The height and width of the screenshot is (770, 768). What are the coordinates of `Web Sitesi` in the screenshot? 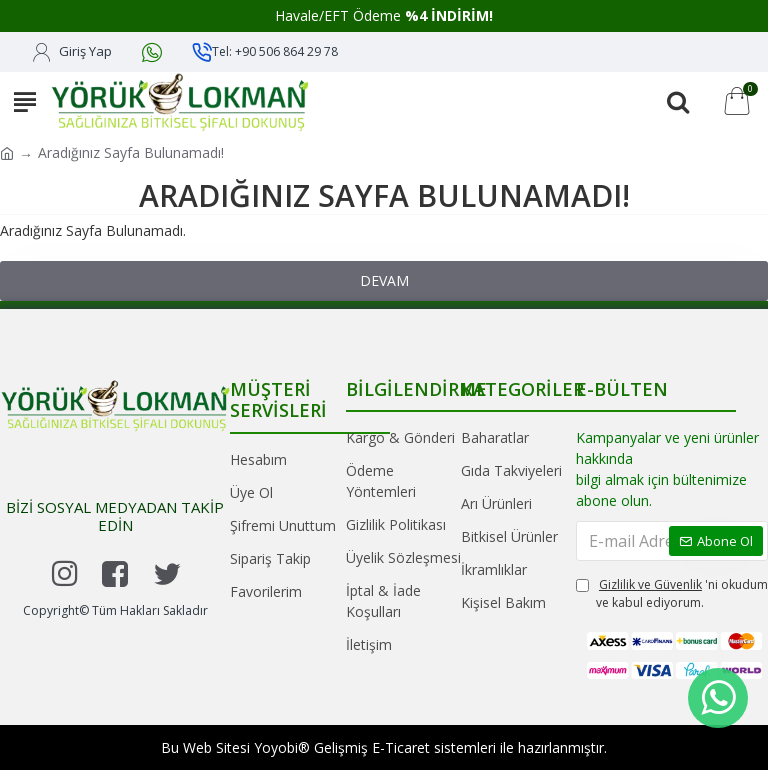 It's located at (216, 747).